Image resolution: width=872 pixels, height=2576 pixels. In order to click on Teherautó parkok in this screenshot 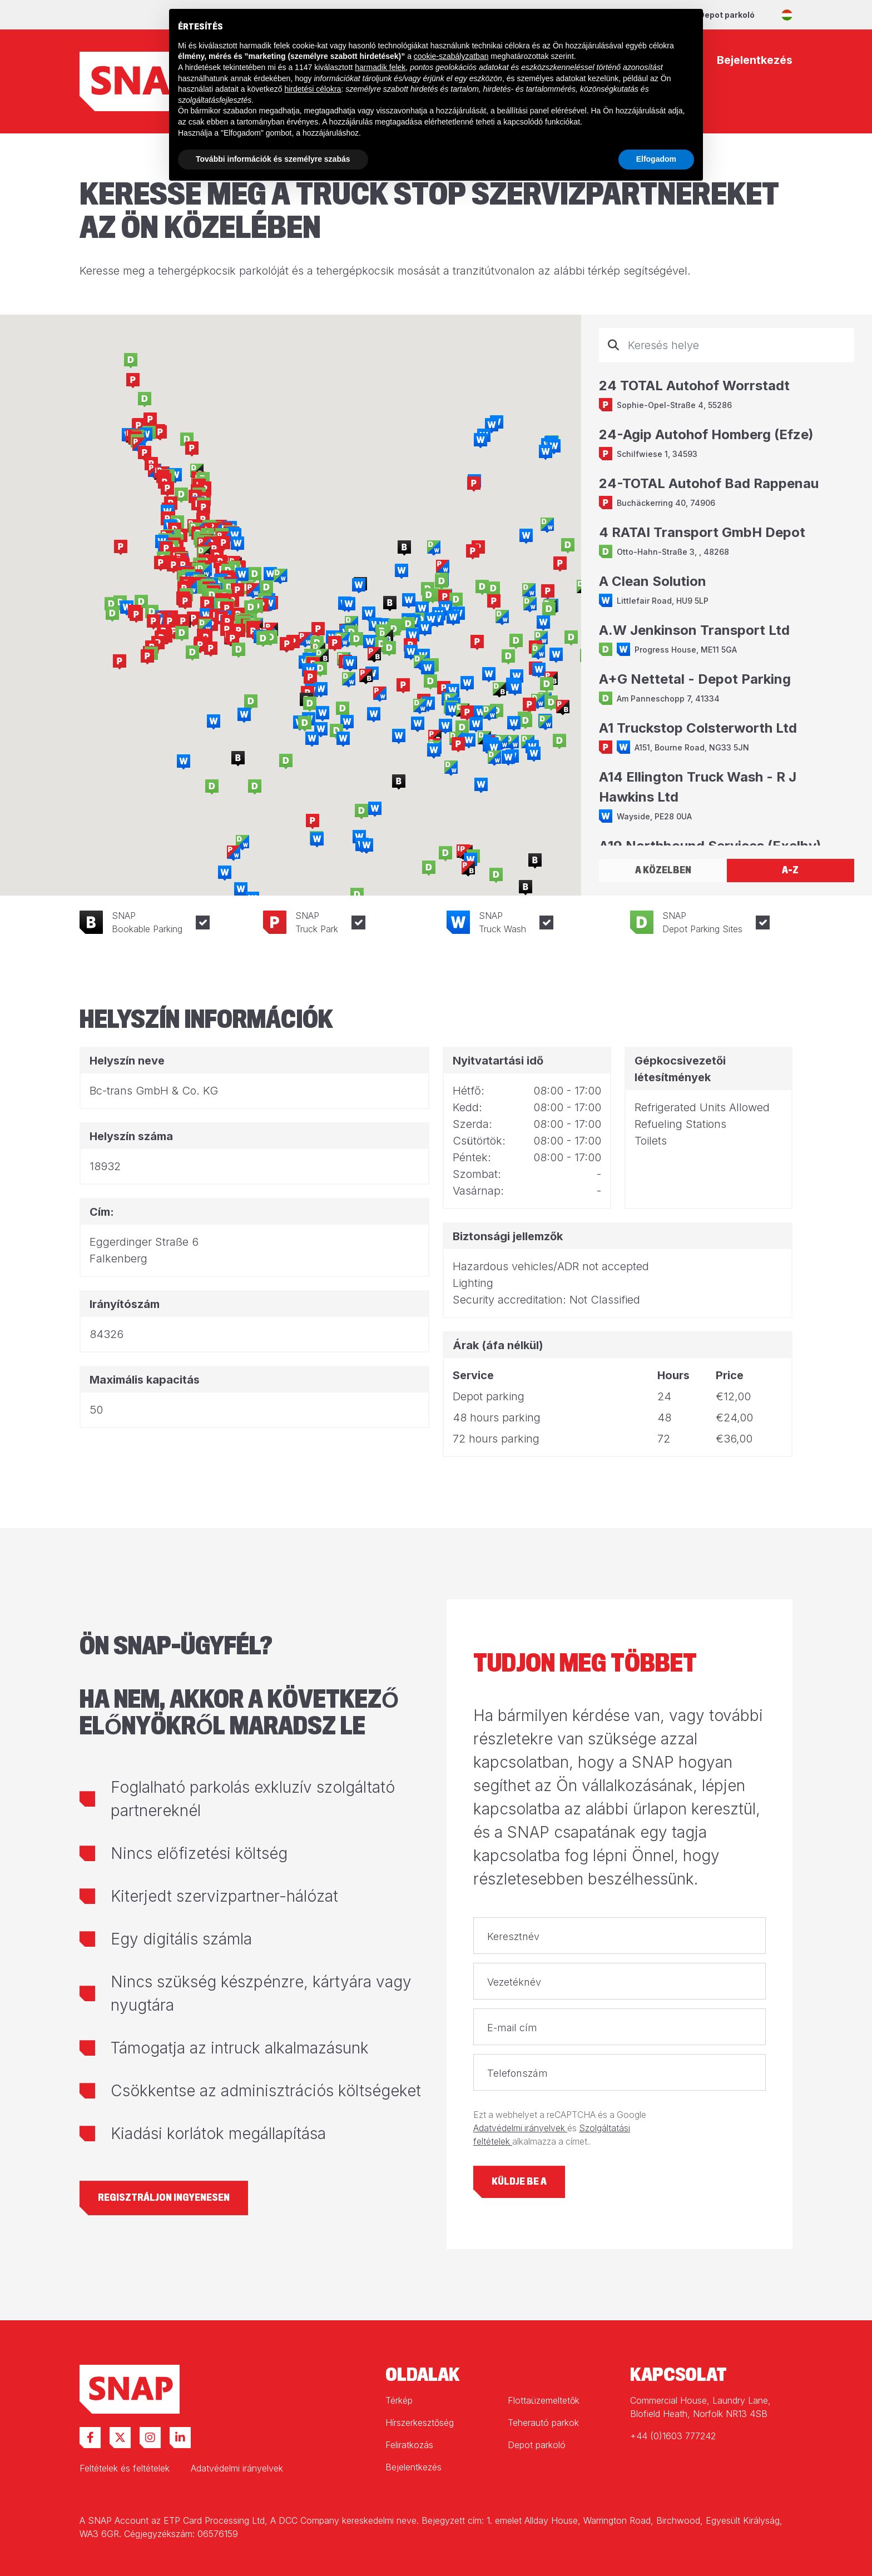, I will do `click(543, 2422)`.